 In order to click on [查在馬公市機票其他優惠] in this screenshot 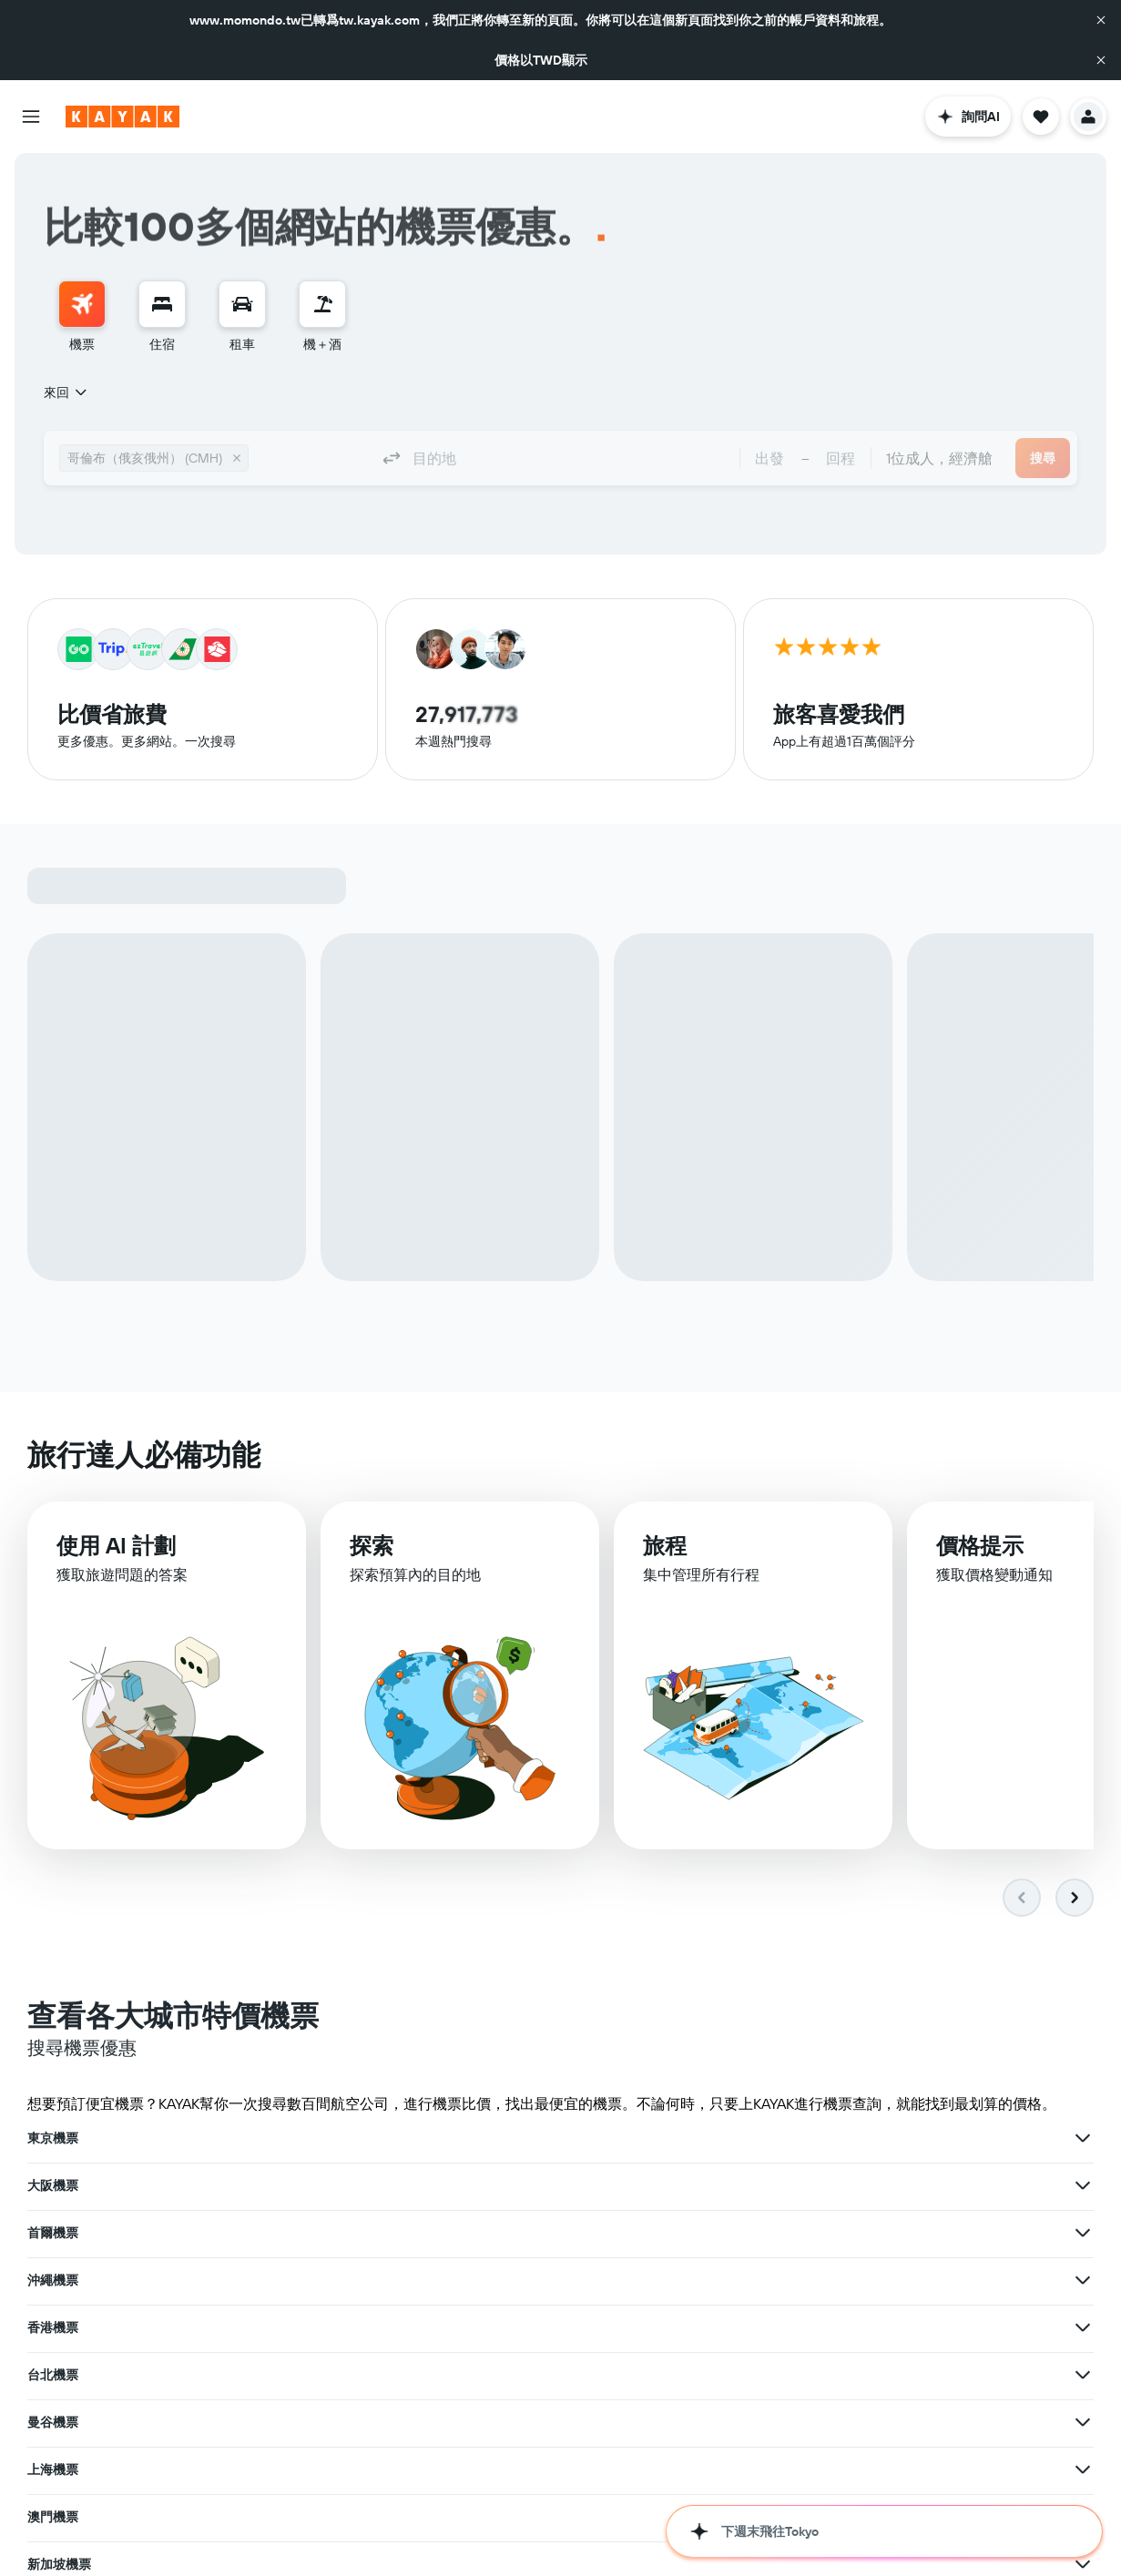, I will do `click(348, 2466)`.